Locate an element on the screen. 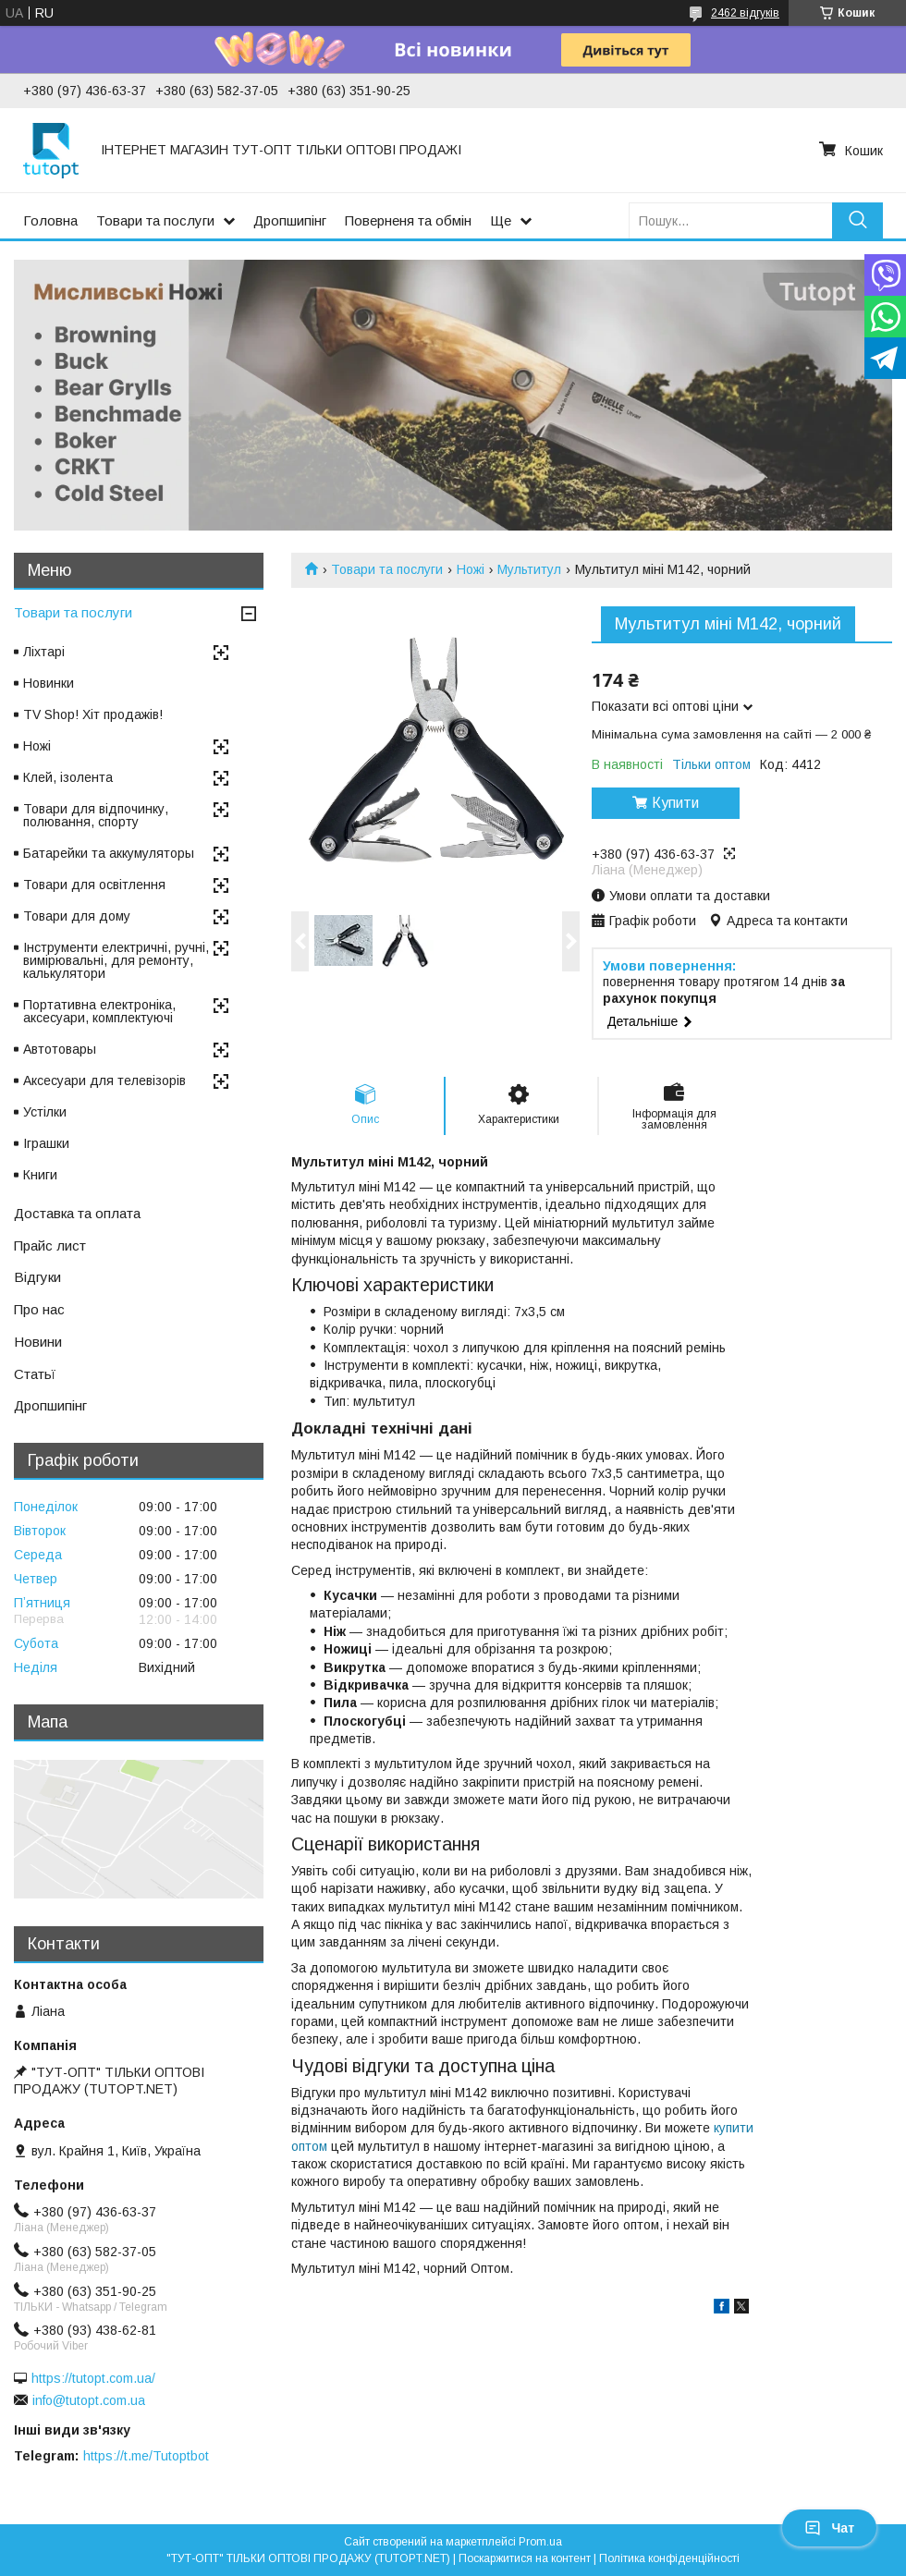 The height and width of the screenshot is (2576, 906). Портативна електроніка, аксесуари, комплектуючі is located at coordinates (99, 1011).